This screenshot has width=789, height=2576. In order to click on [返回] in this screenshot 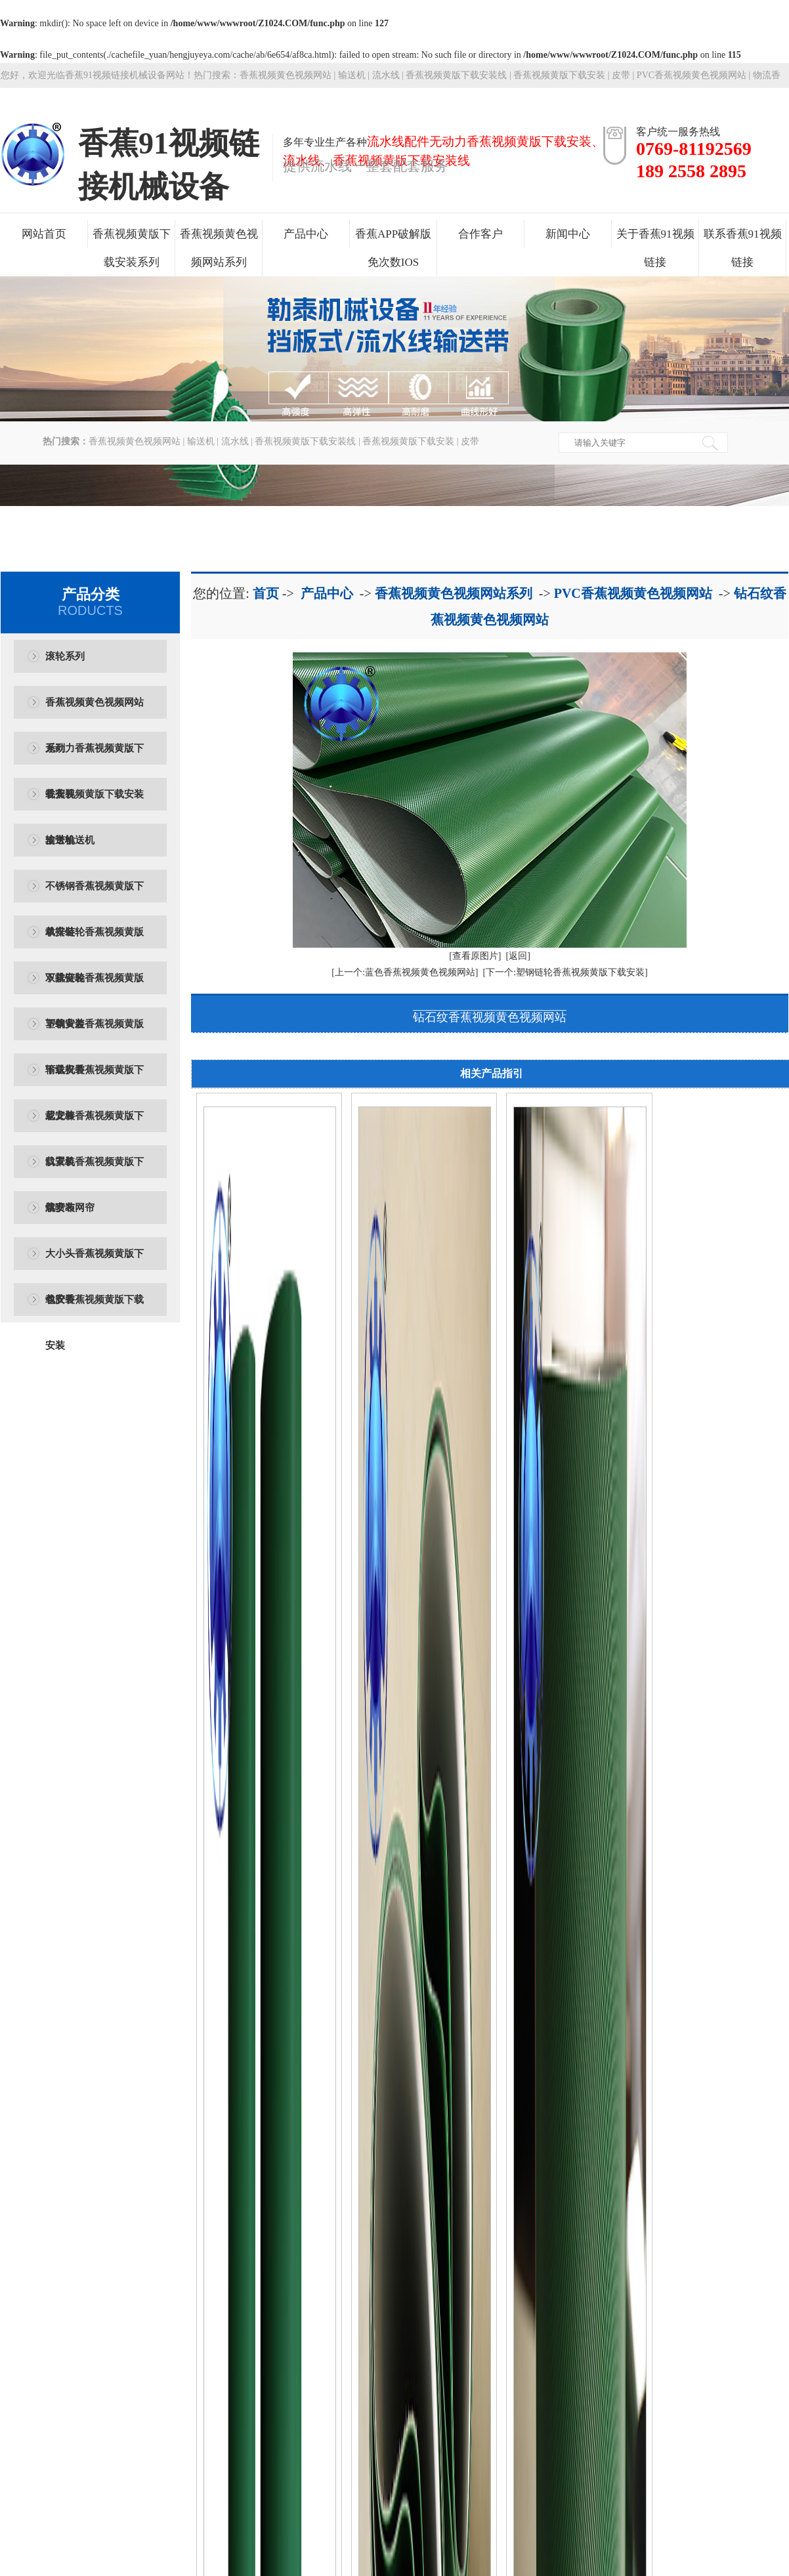, I will do `click(518, 956)`.